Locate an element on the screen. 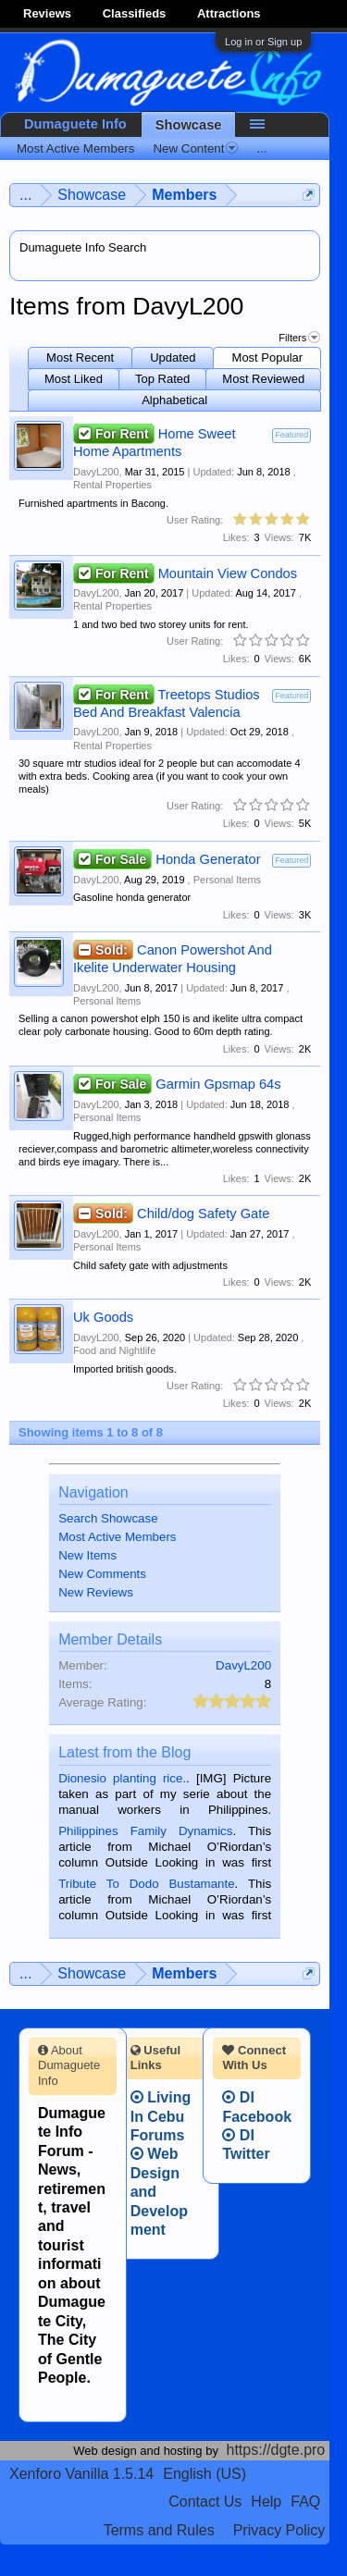  Showcase is located at coordinates (188, 124).